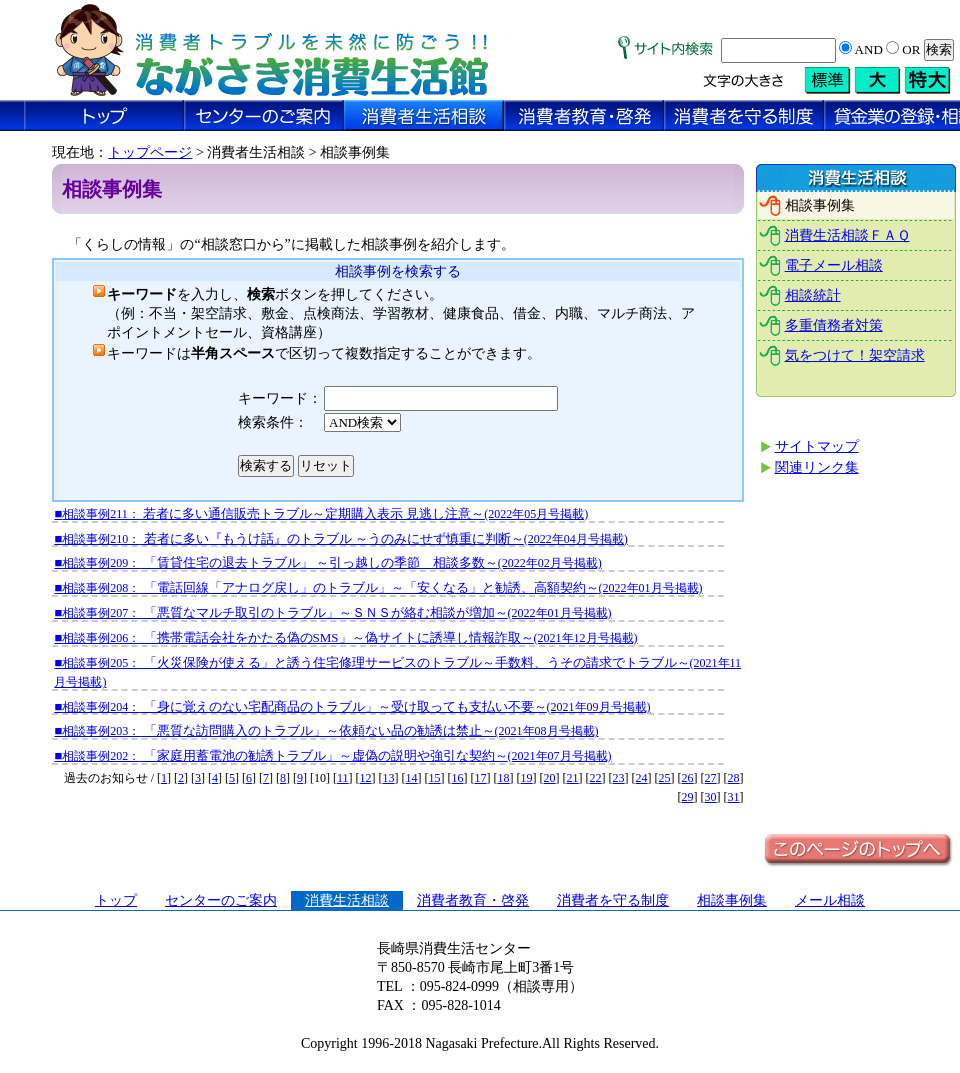 This screenshot has height=1073, width=960. Describe the element at coordinates (711, 797) in the screenshot. I see `30` at that location.